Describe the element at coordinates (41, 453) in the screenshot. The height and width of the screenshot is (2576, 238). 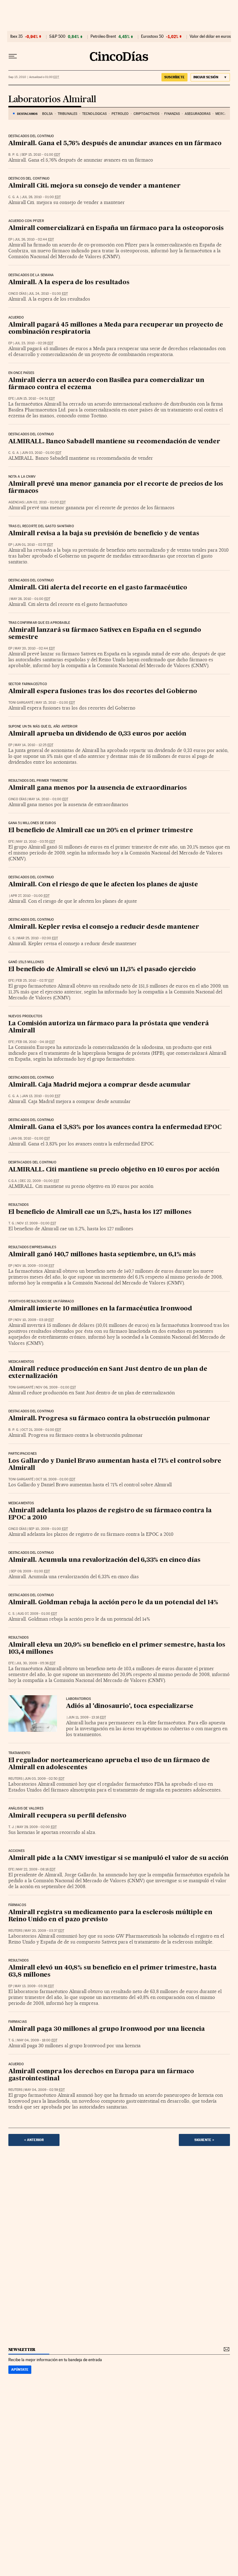
I see `Jun 03, 2010 - 01:00` at that location.